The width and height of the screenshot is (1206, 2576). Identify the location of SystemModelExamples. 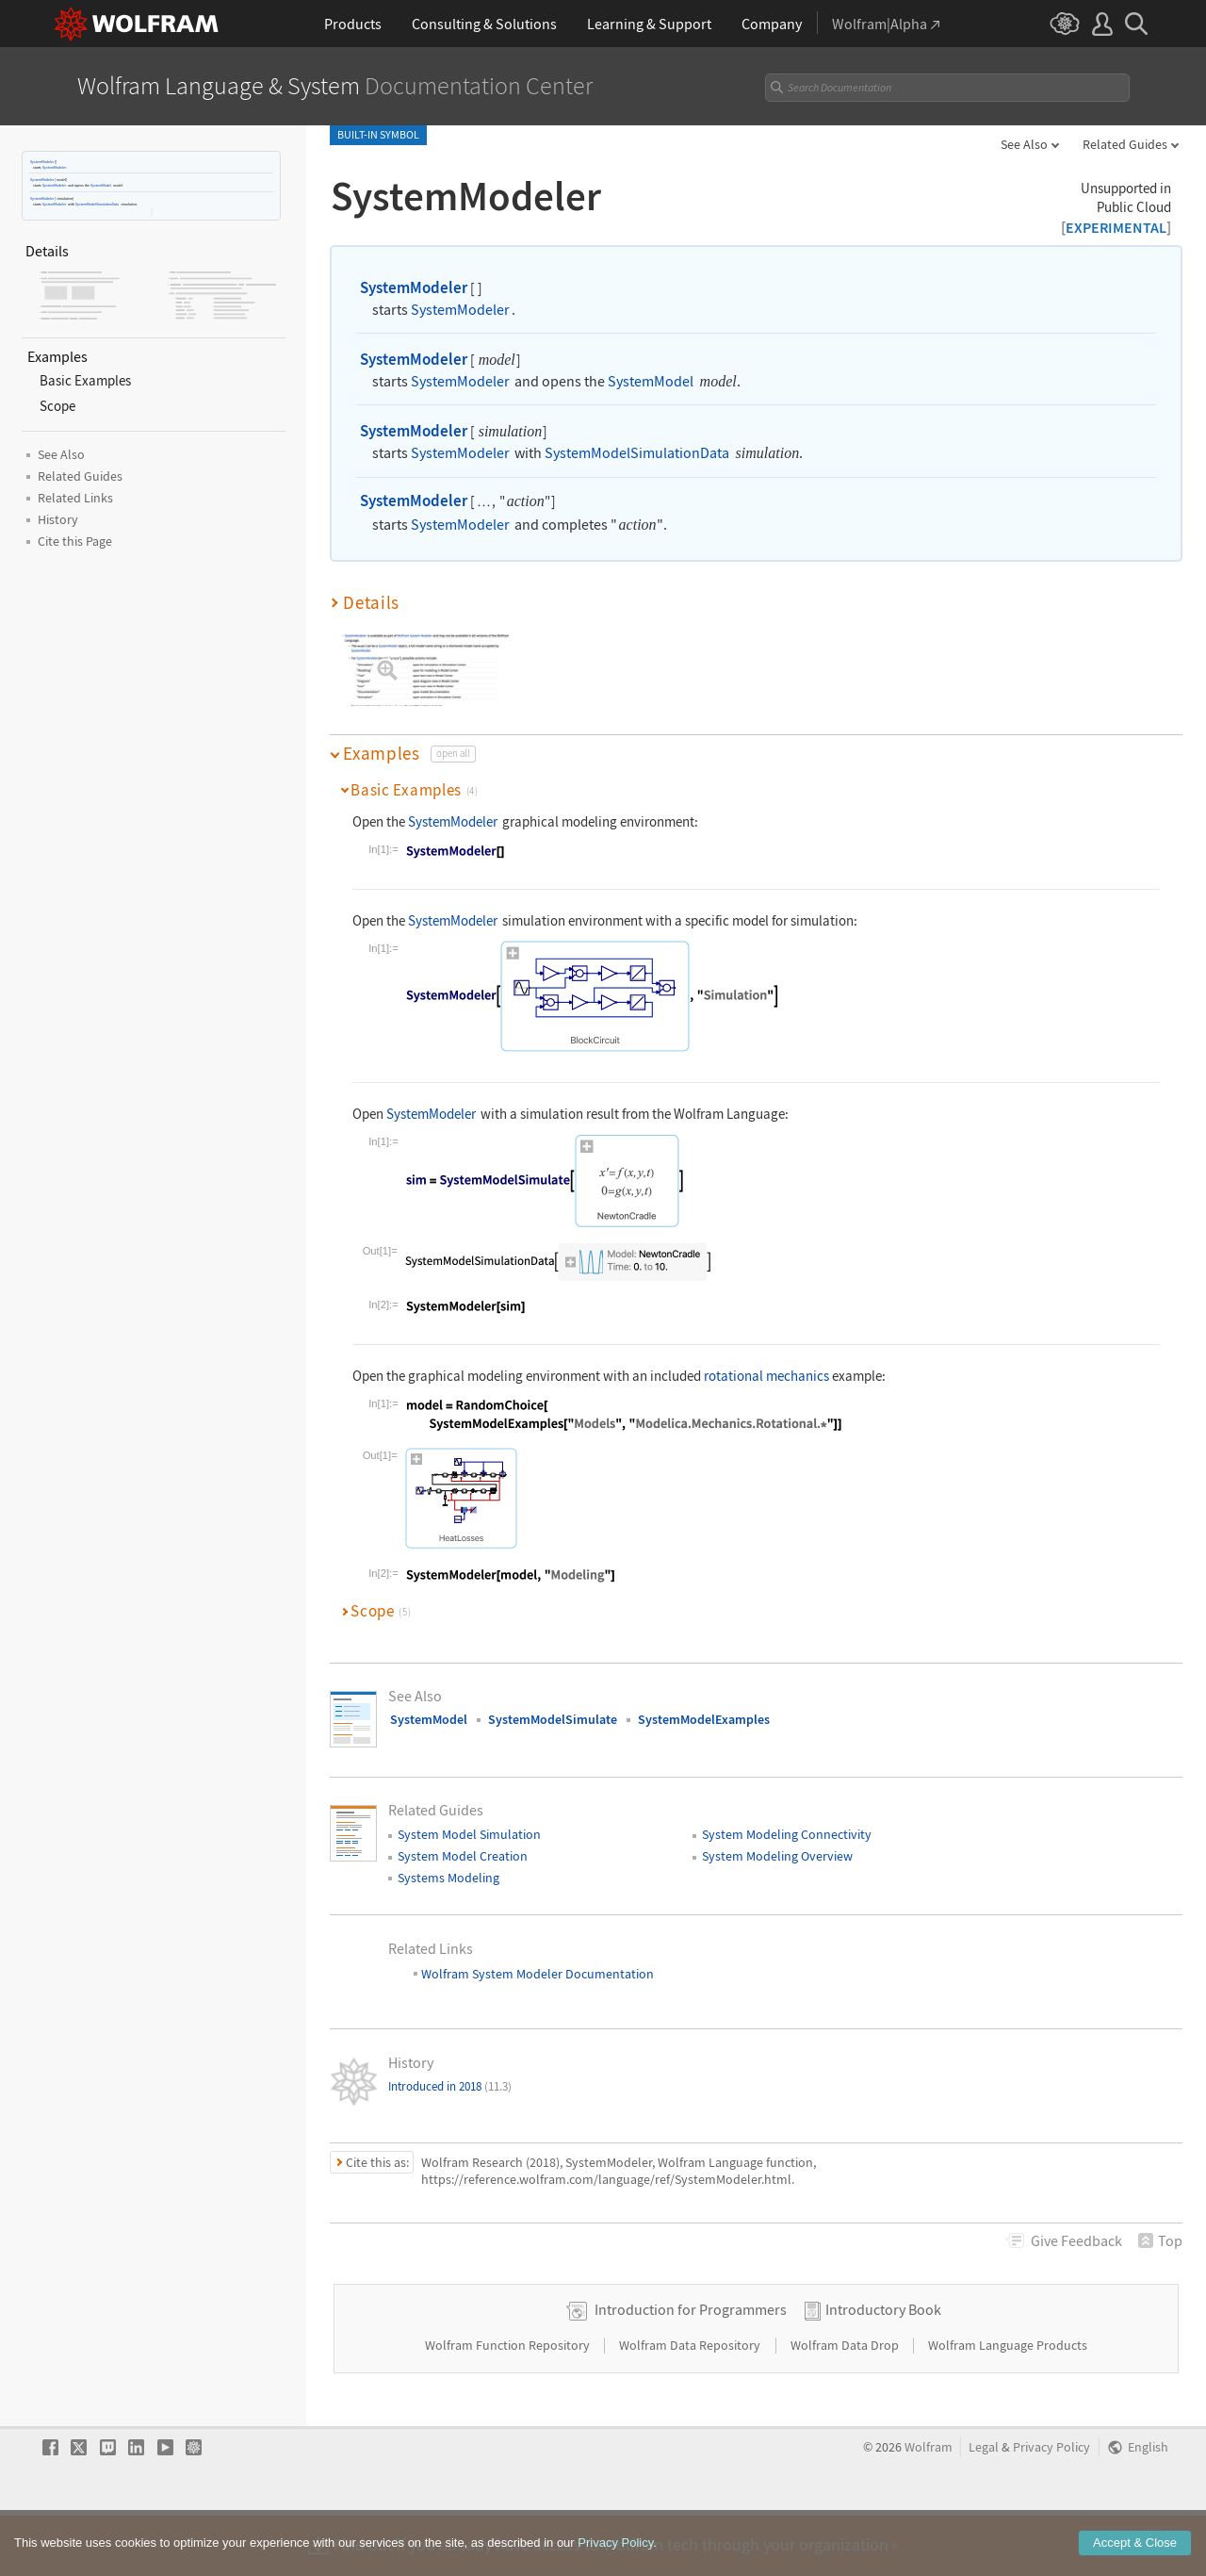
(704, 1719).